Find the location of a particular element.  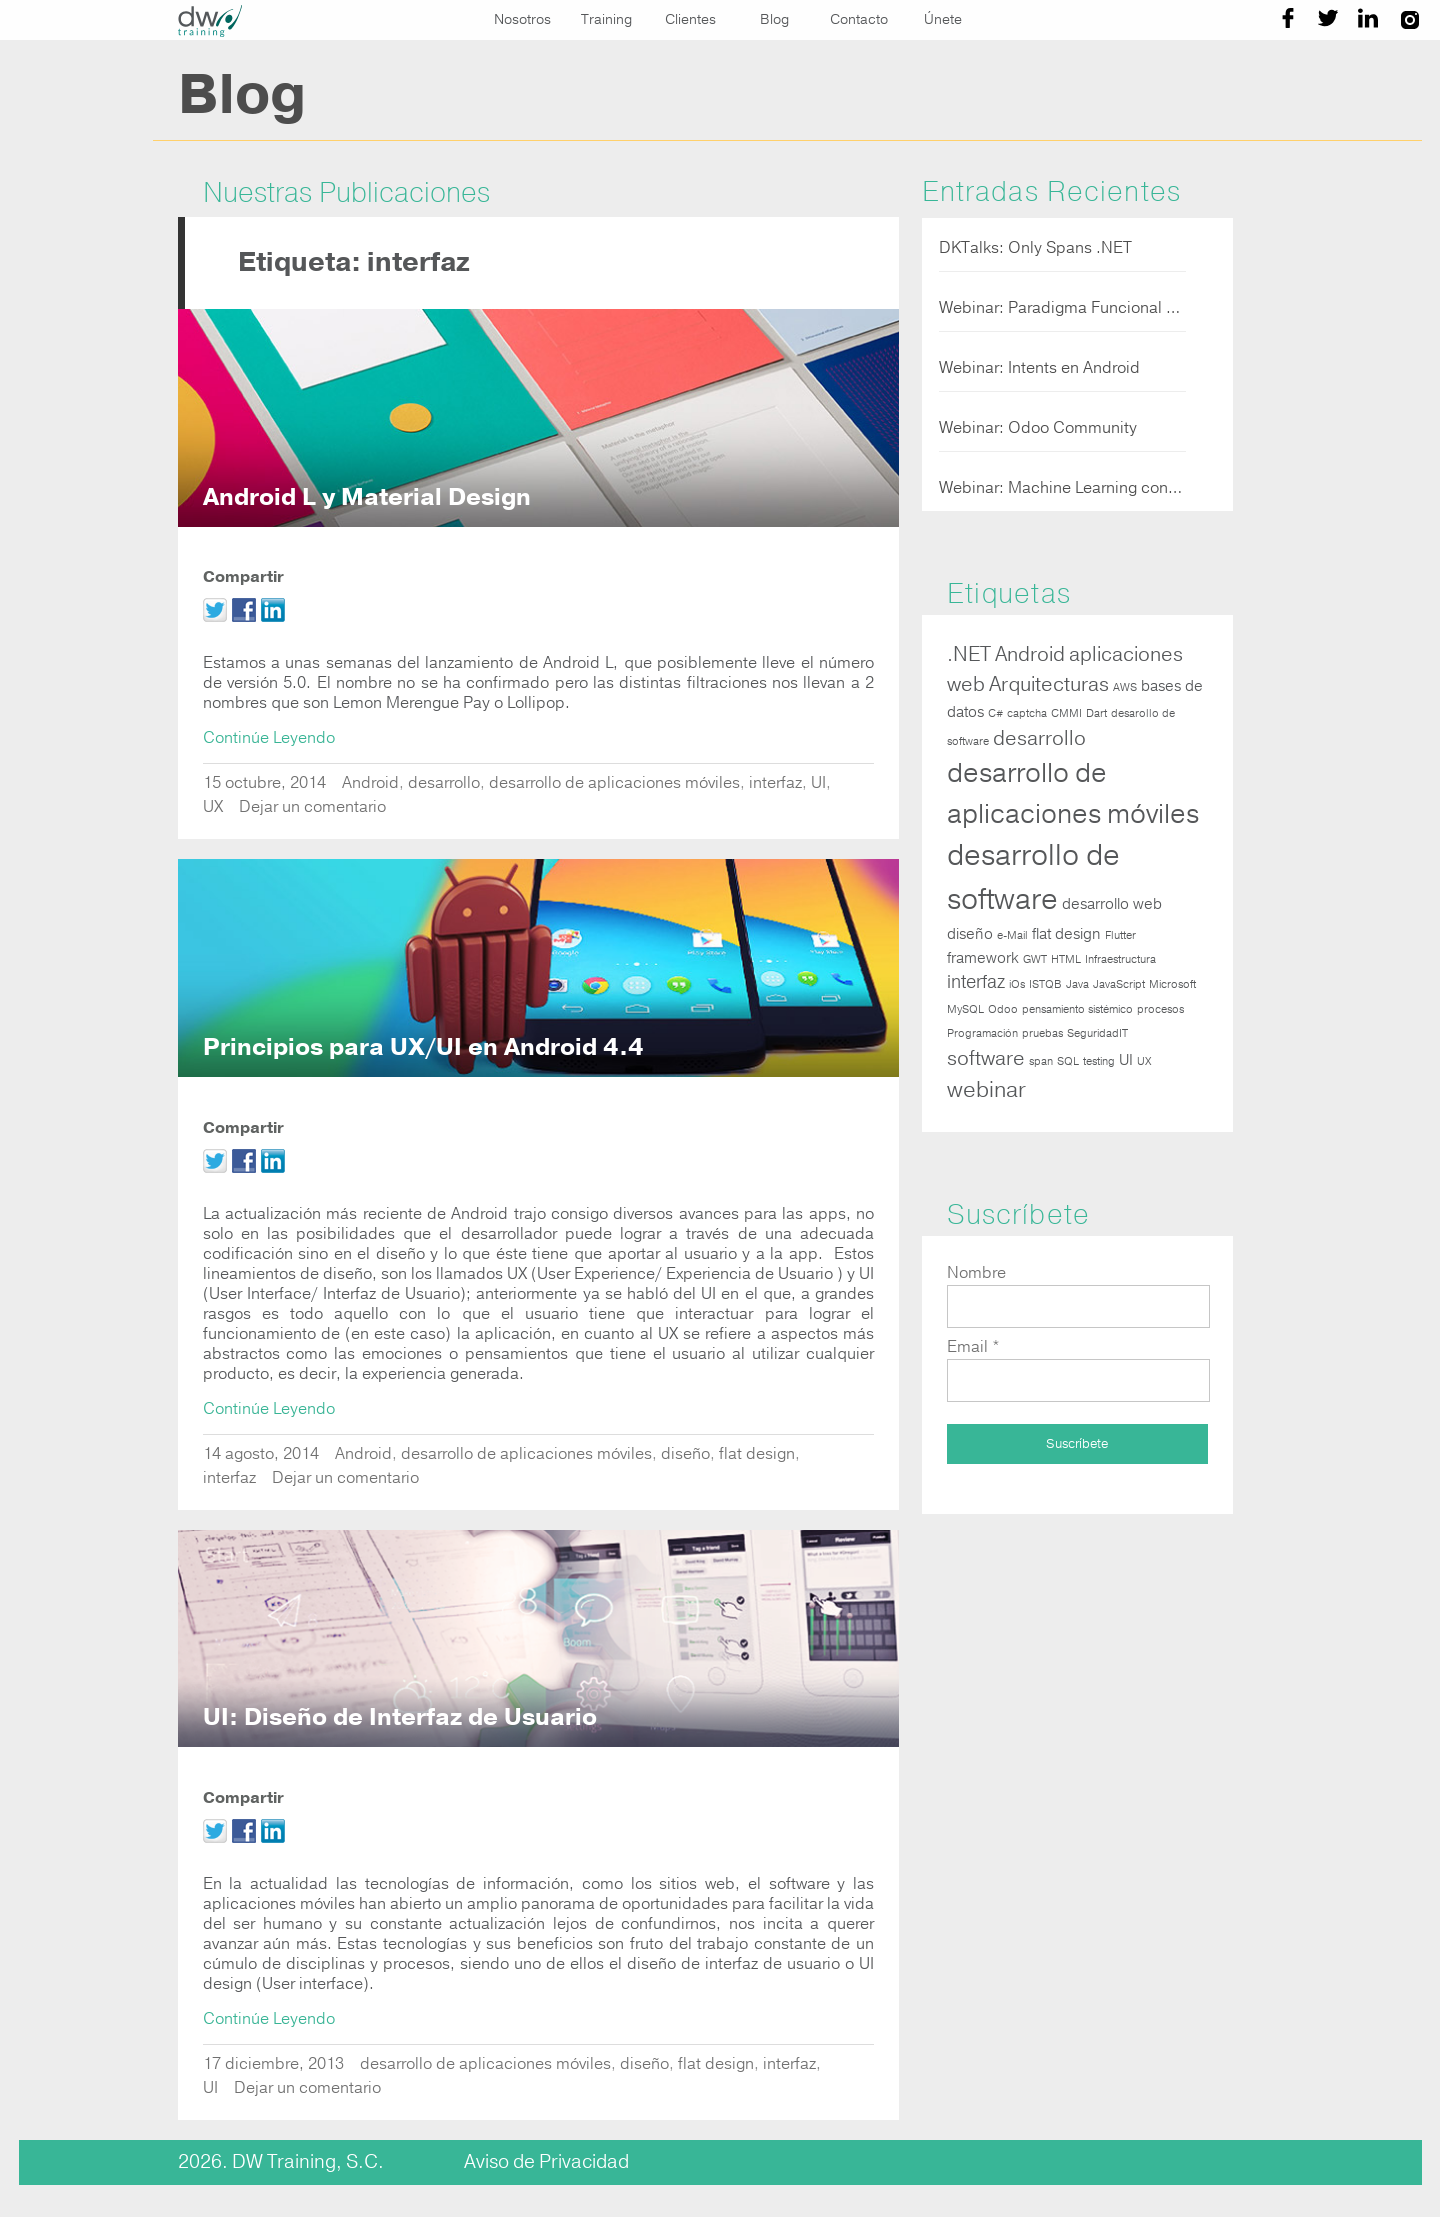

desarrollo web [desarrollo web (2 elementos)] is located at coordinates (1112, 904).